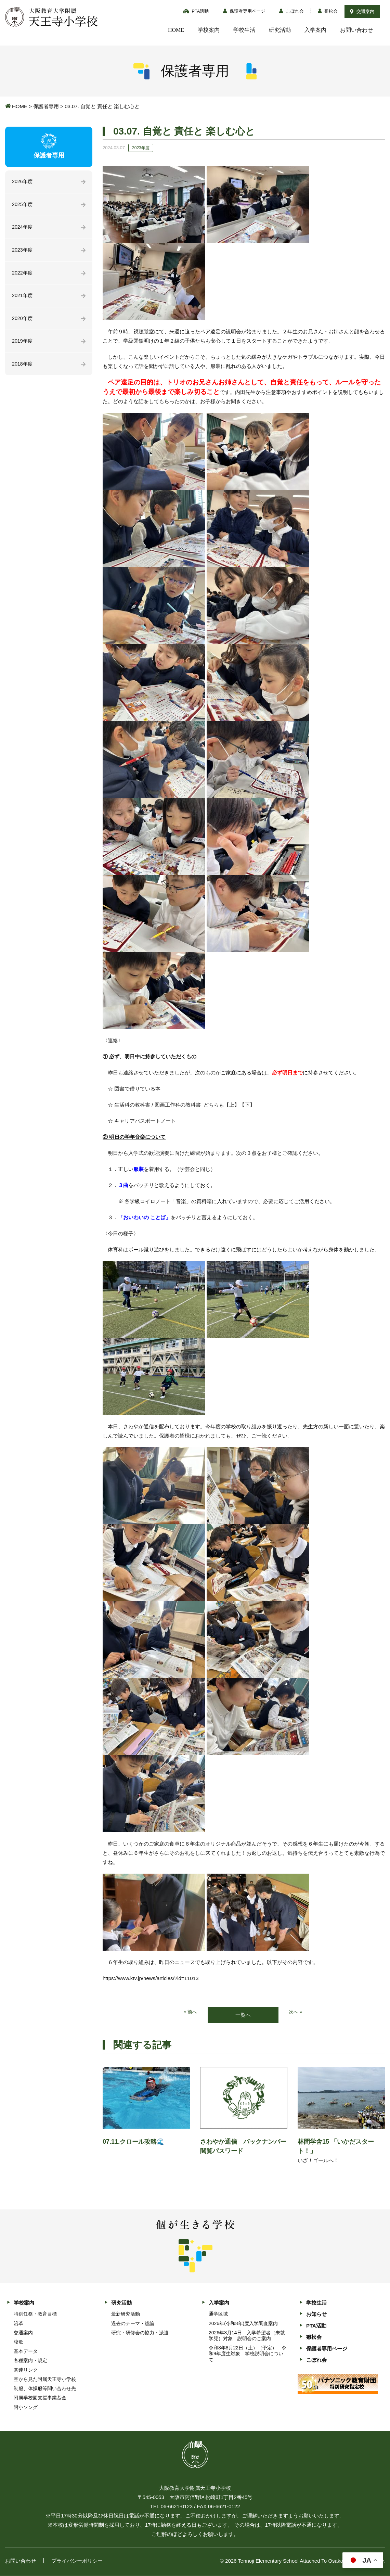 This screenshot has height=2576, width=390. What do you see at coordinates (125, 2314) in the screenshot?
I see `最新研究活動` at bounding box center [125, 2314].